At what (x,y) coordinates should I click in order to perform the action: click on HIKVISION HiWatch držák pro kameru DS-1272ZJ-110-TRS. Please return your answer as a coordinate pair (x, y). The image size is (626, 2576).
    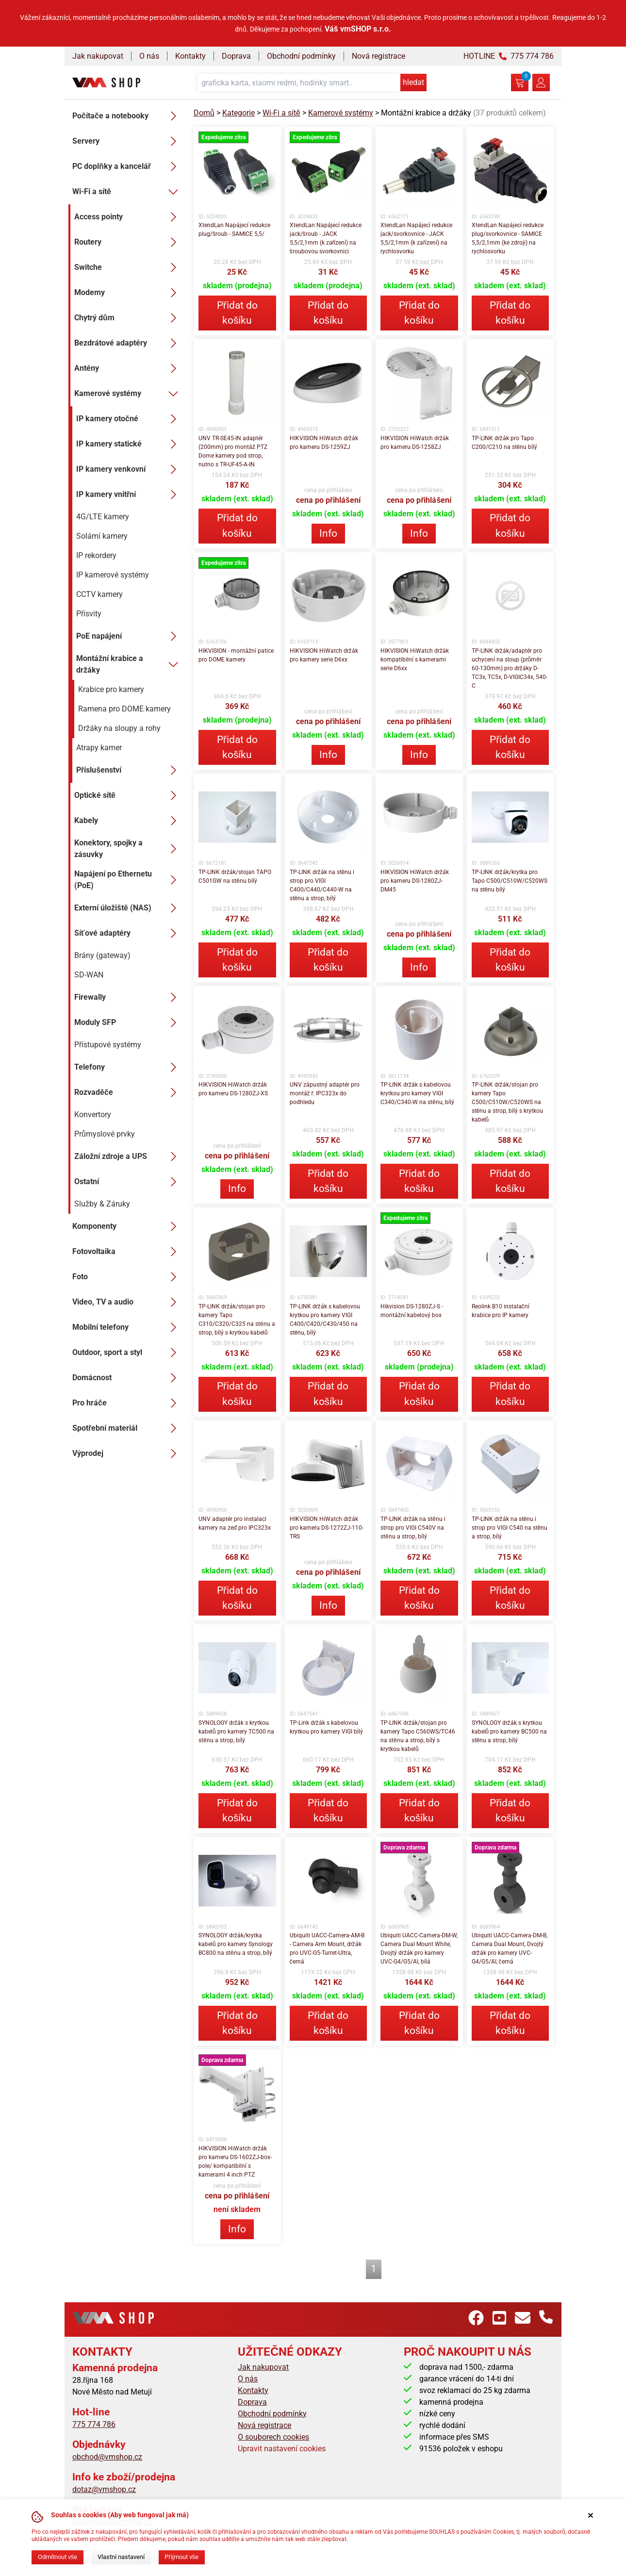
    Looking at the image, I should click on (326, 1528).